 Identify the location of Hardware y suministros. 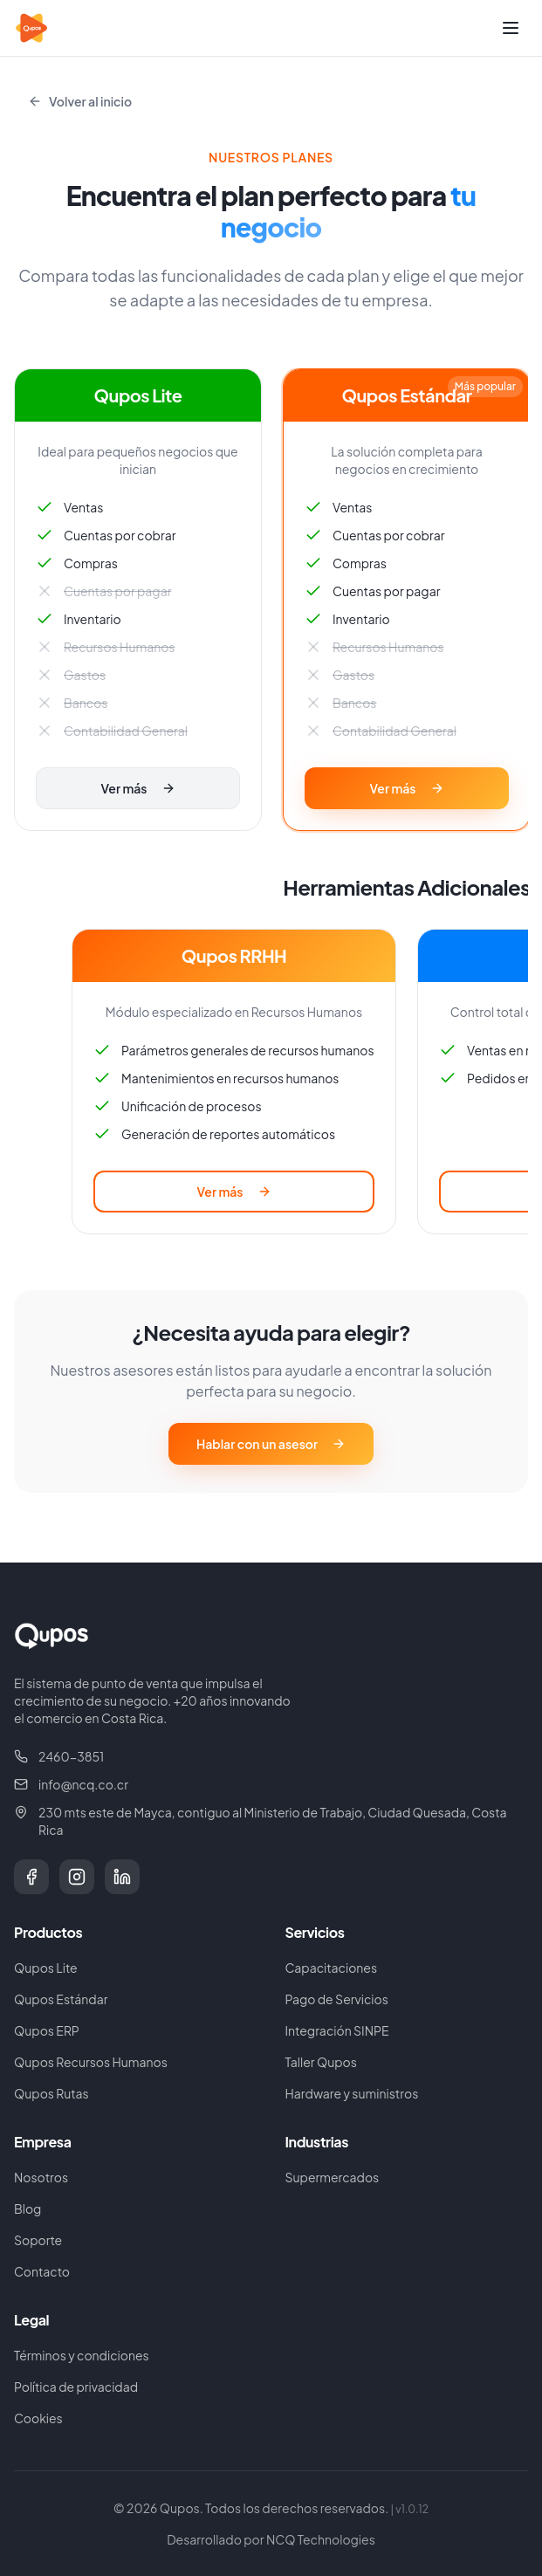
(352, 2093).